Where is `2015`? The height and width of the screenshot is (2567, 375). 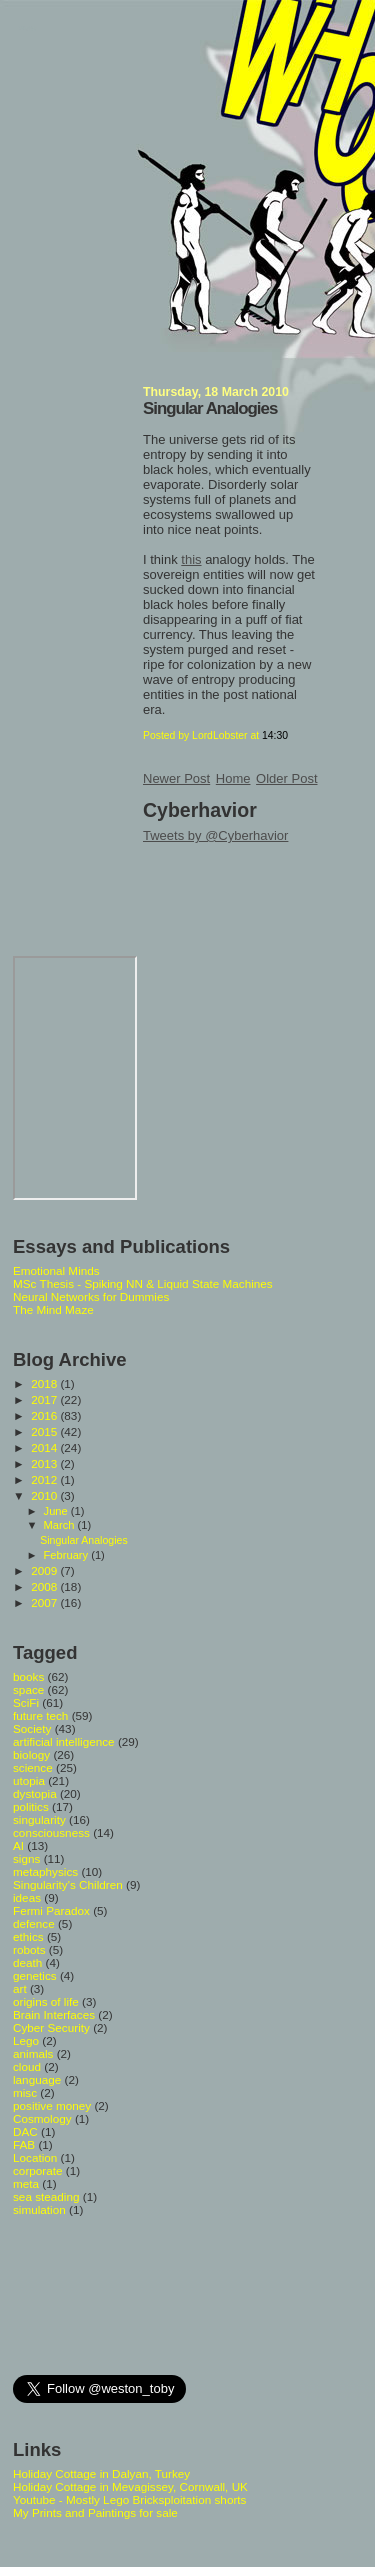 2015 is located at coordinates (45, 1431).